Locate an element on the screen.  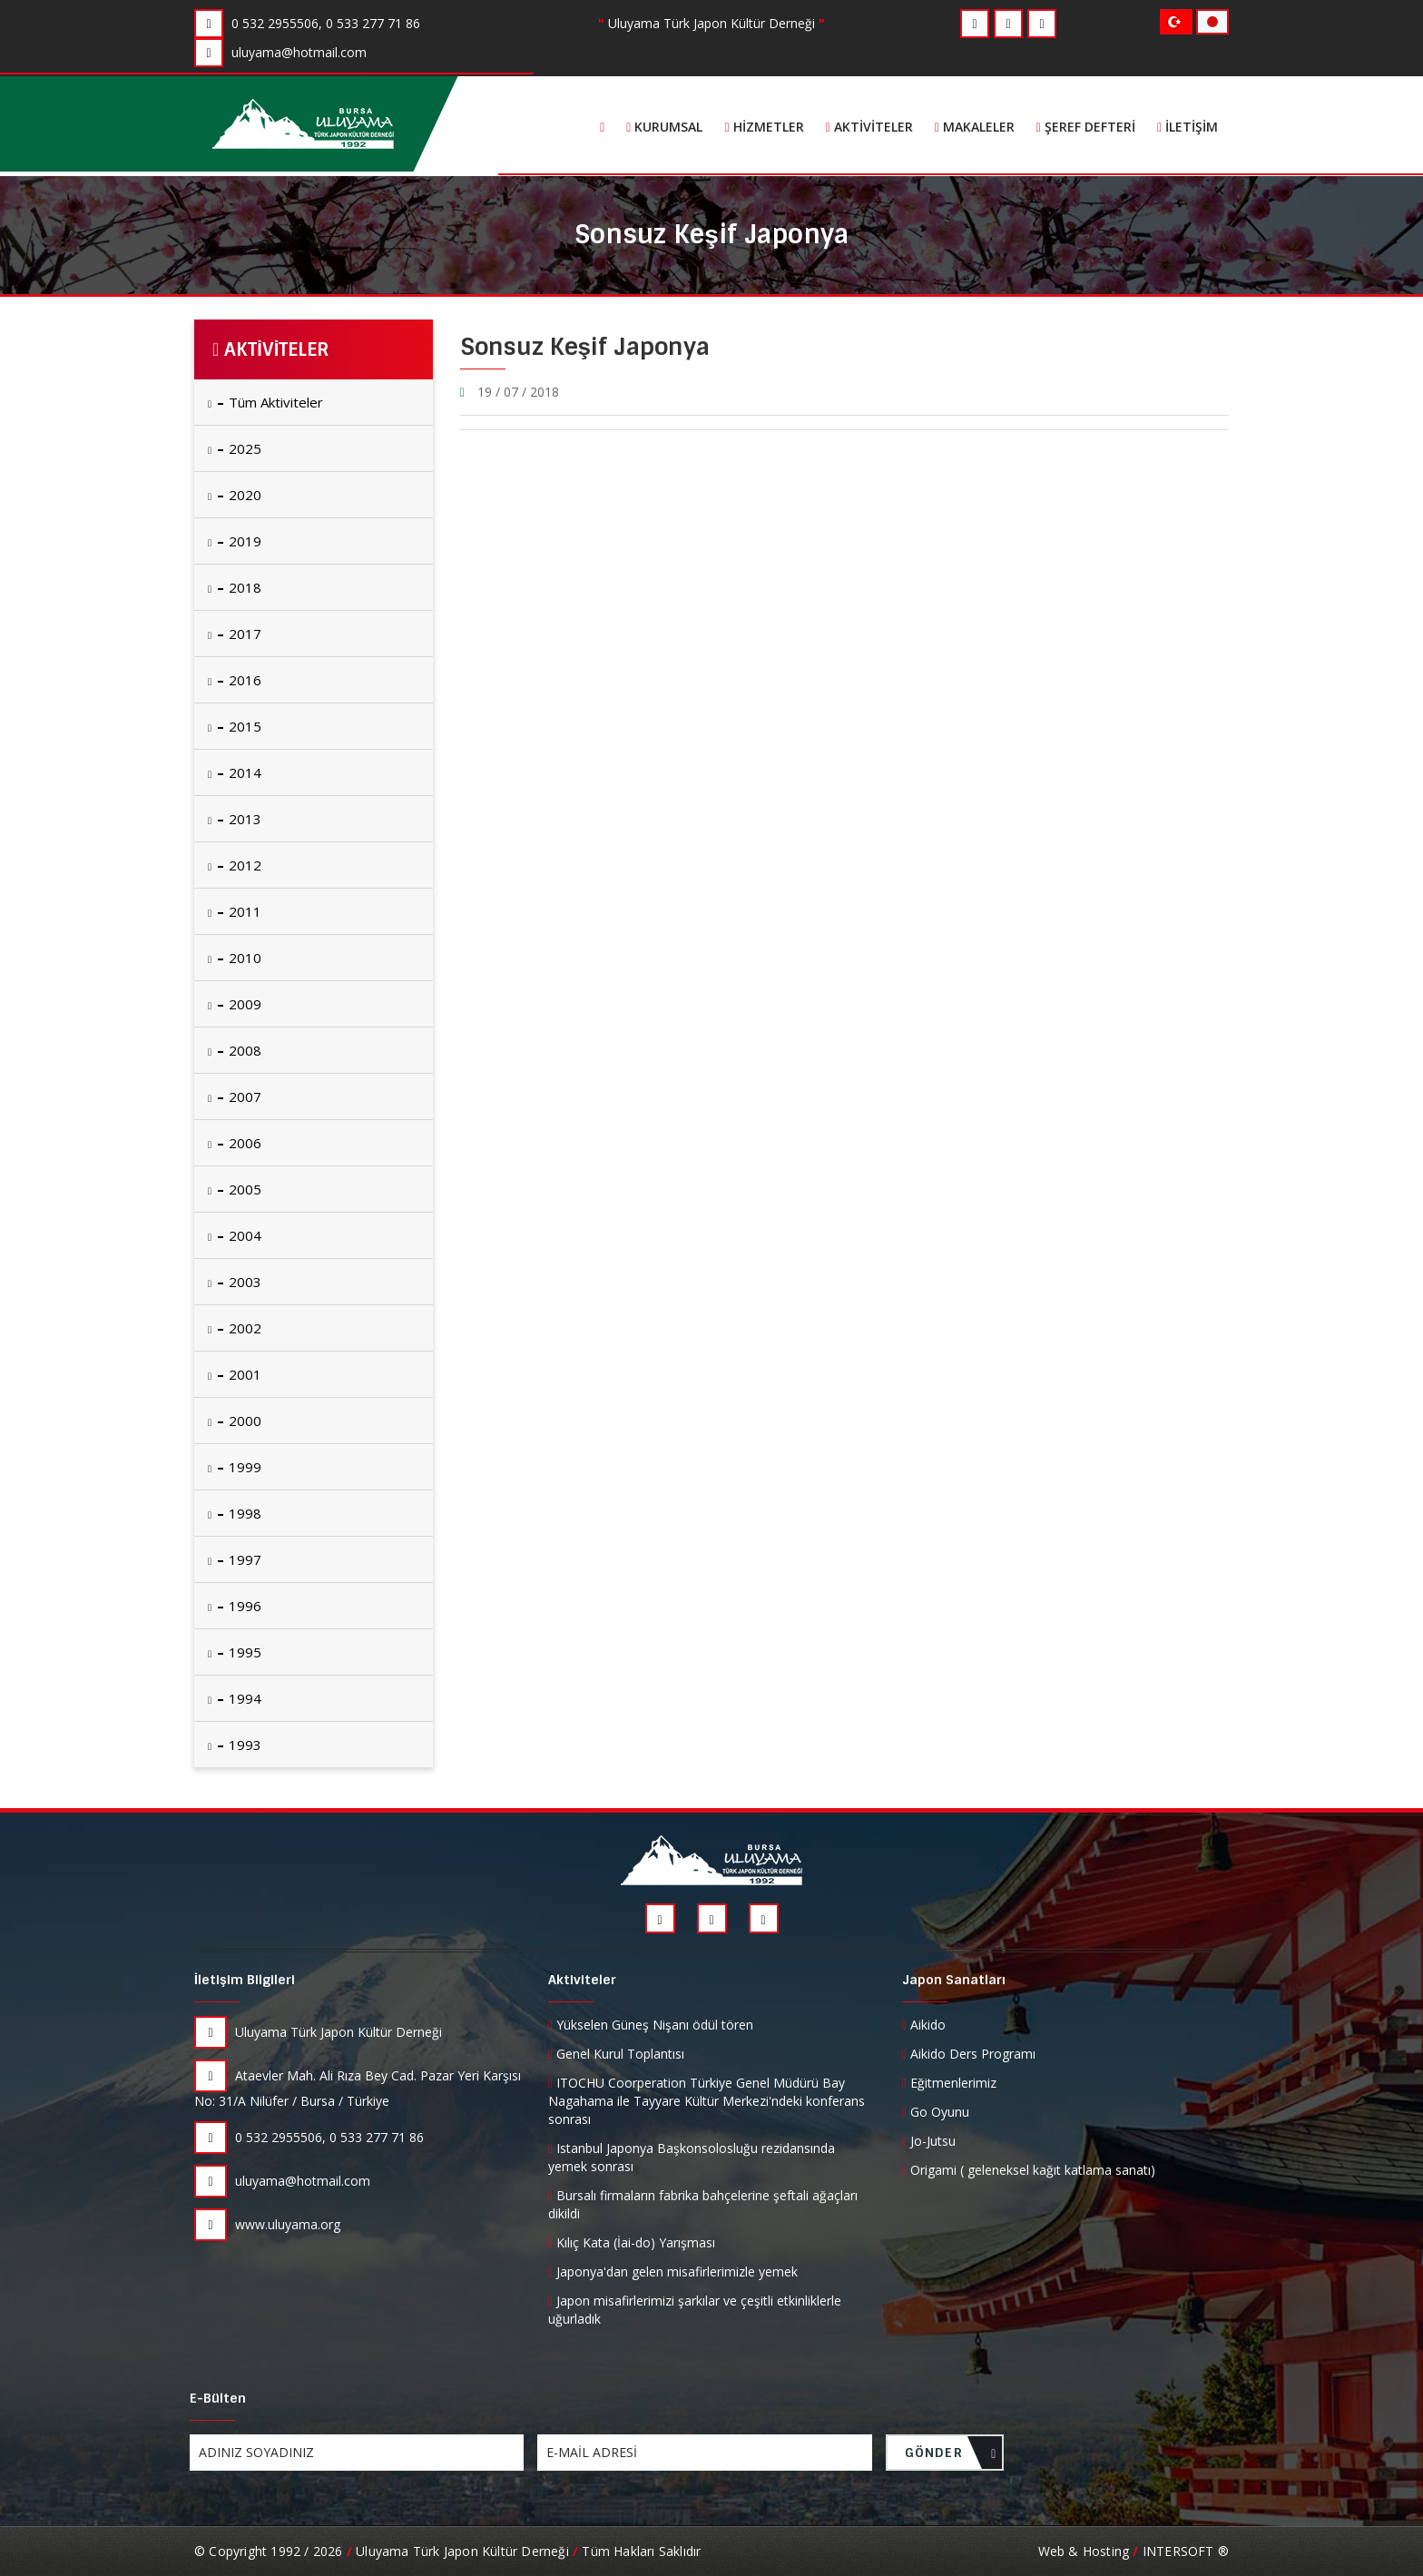
2017 is located at coordinates (234, 633).